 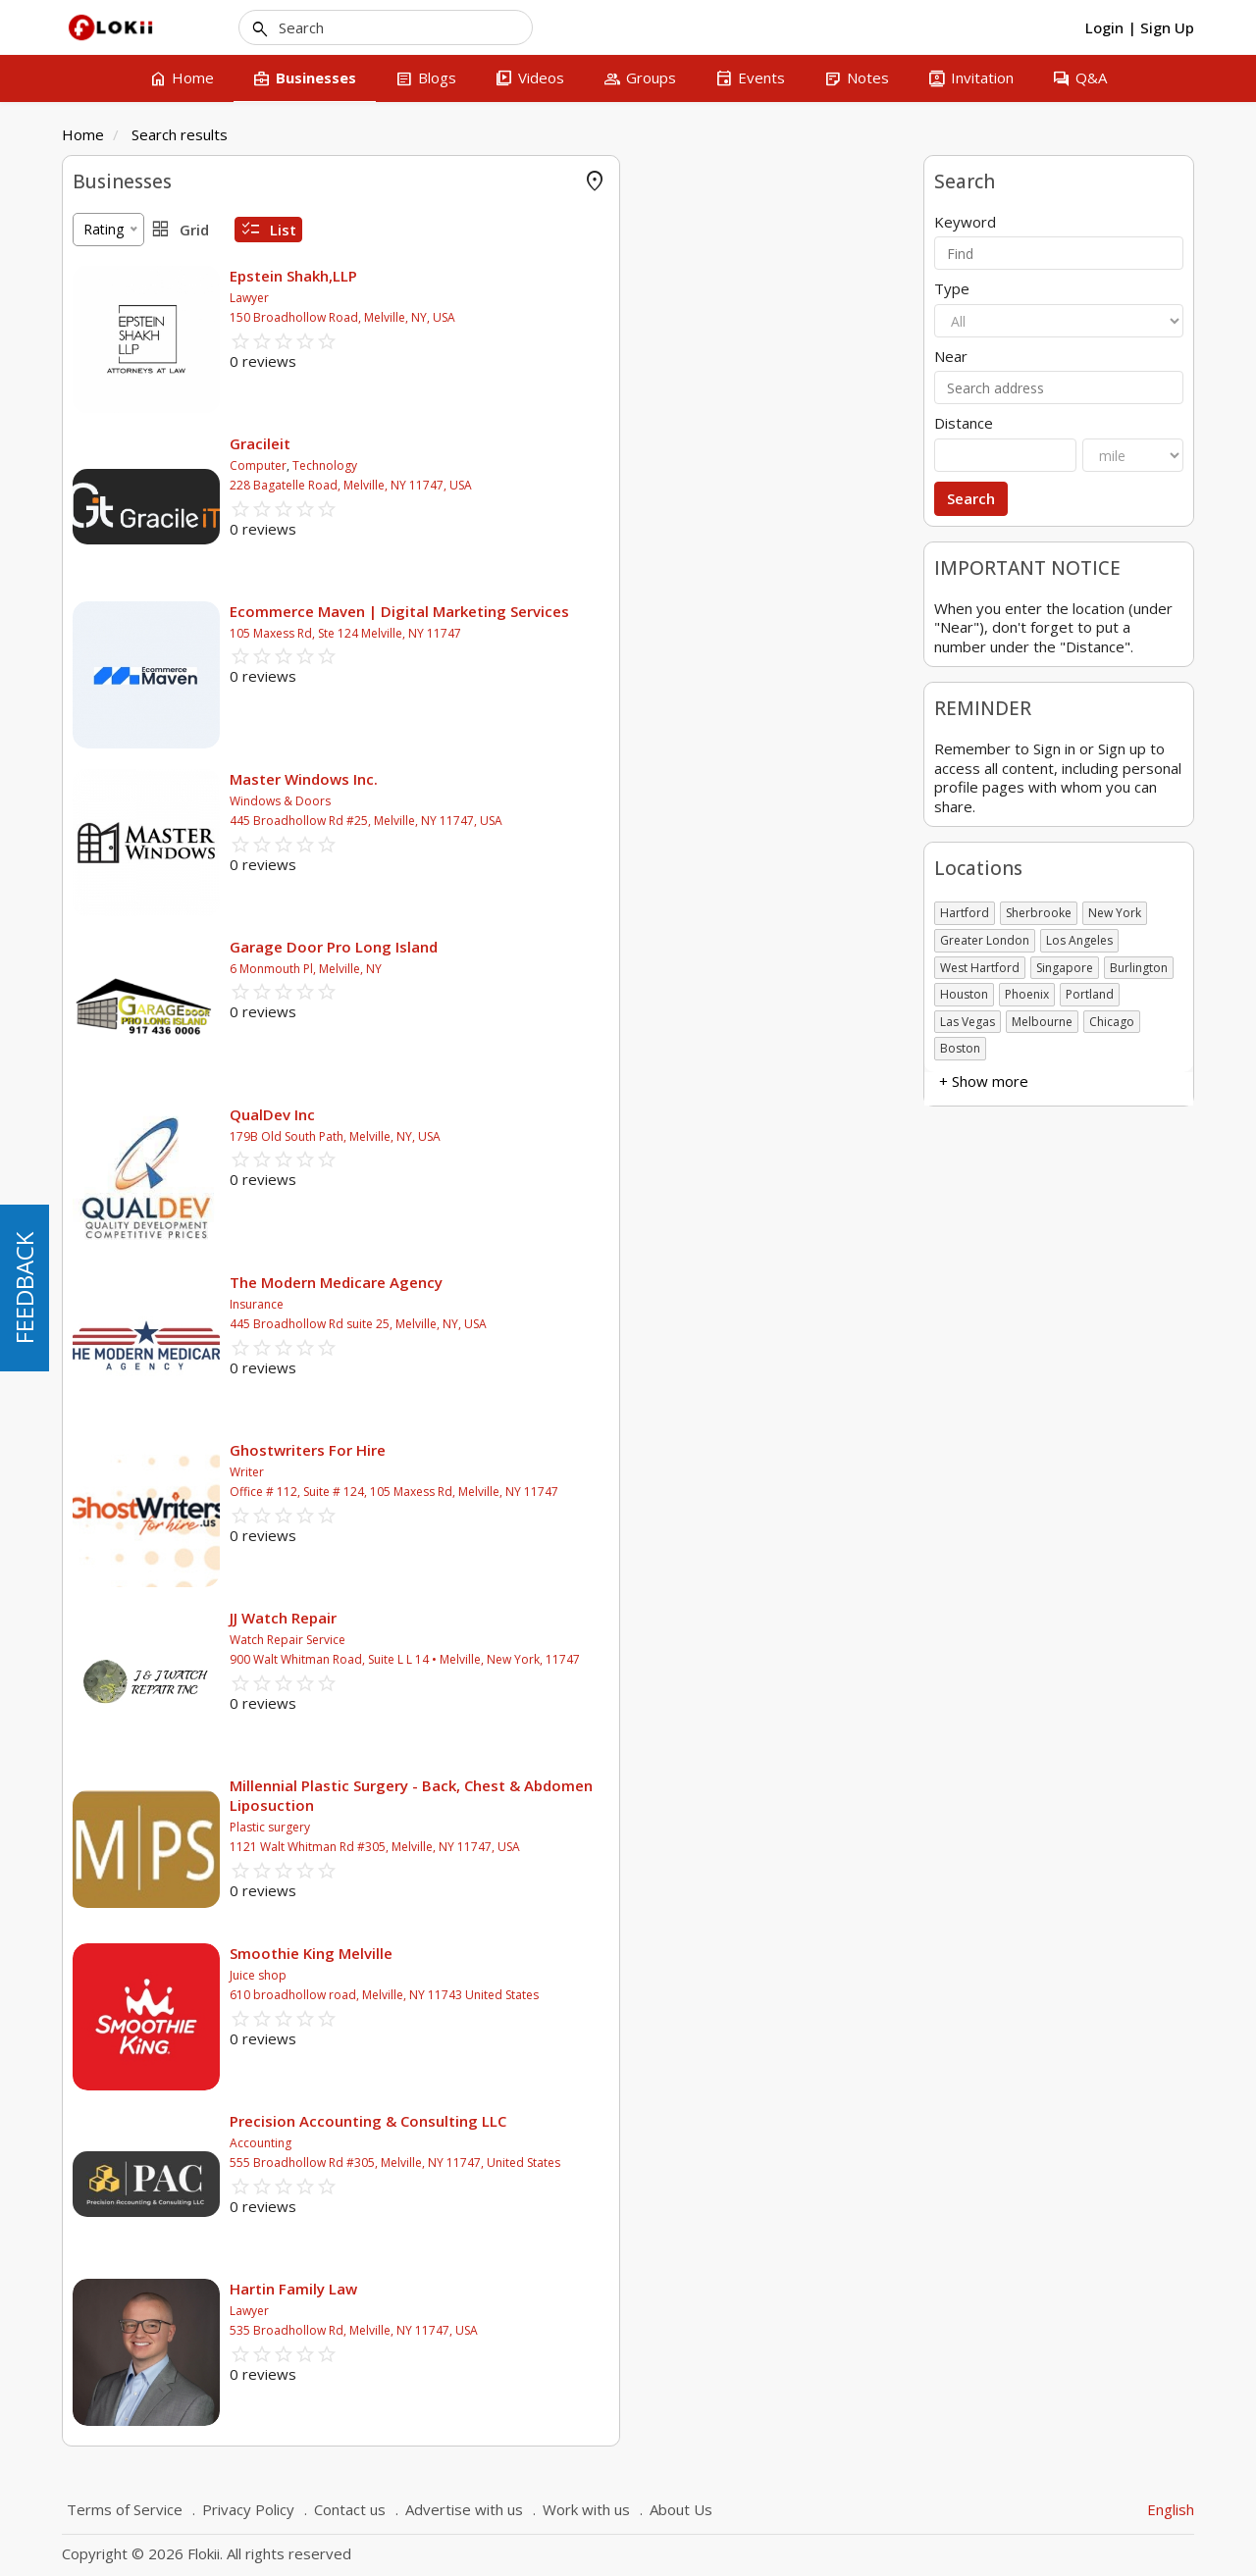 I want to click on 105 Maxess Rd, Ste 124 Melville, NY 11747, so click(x=633, y=633).